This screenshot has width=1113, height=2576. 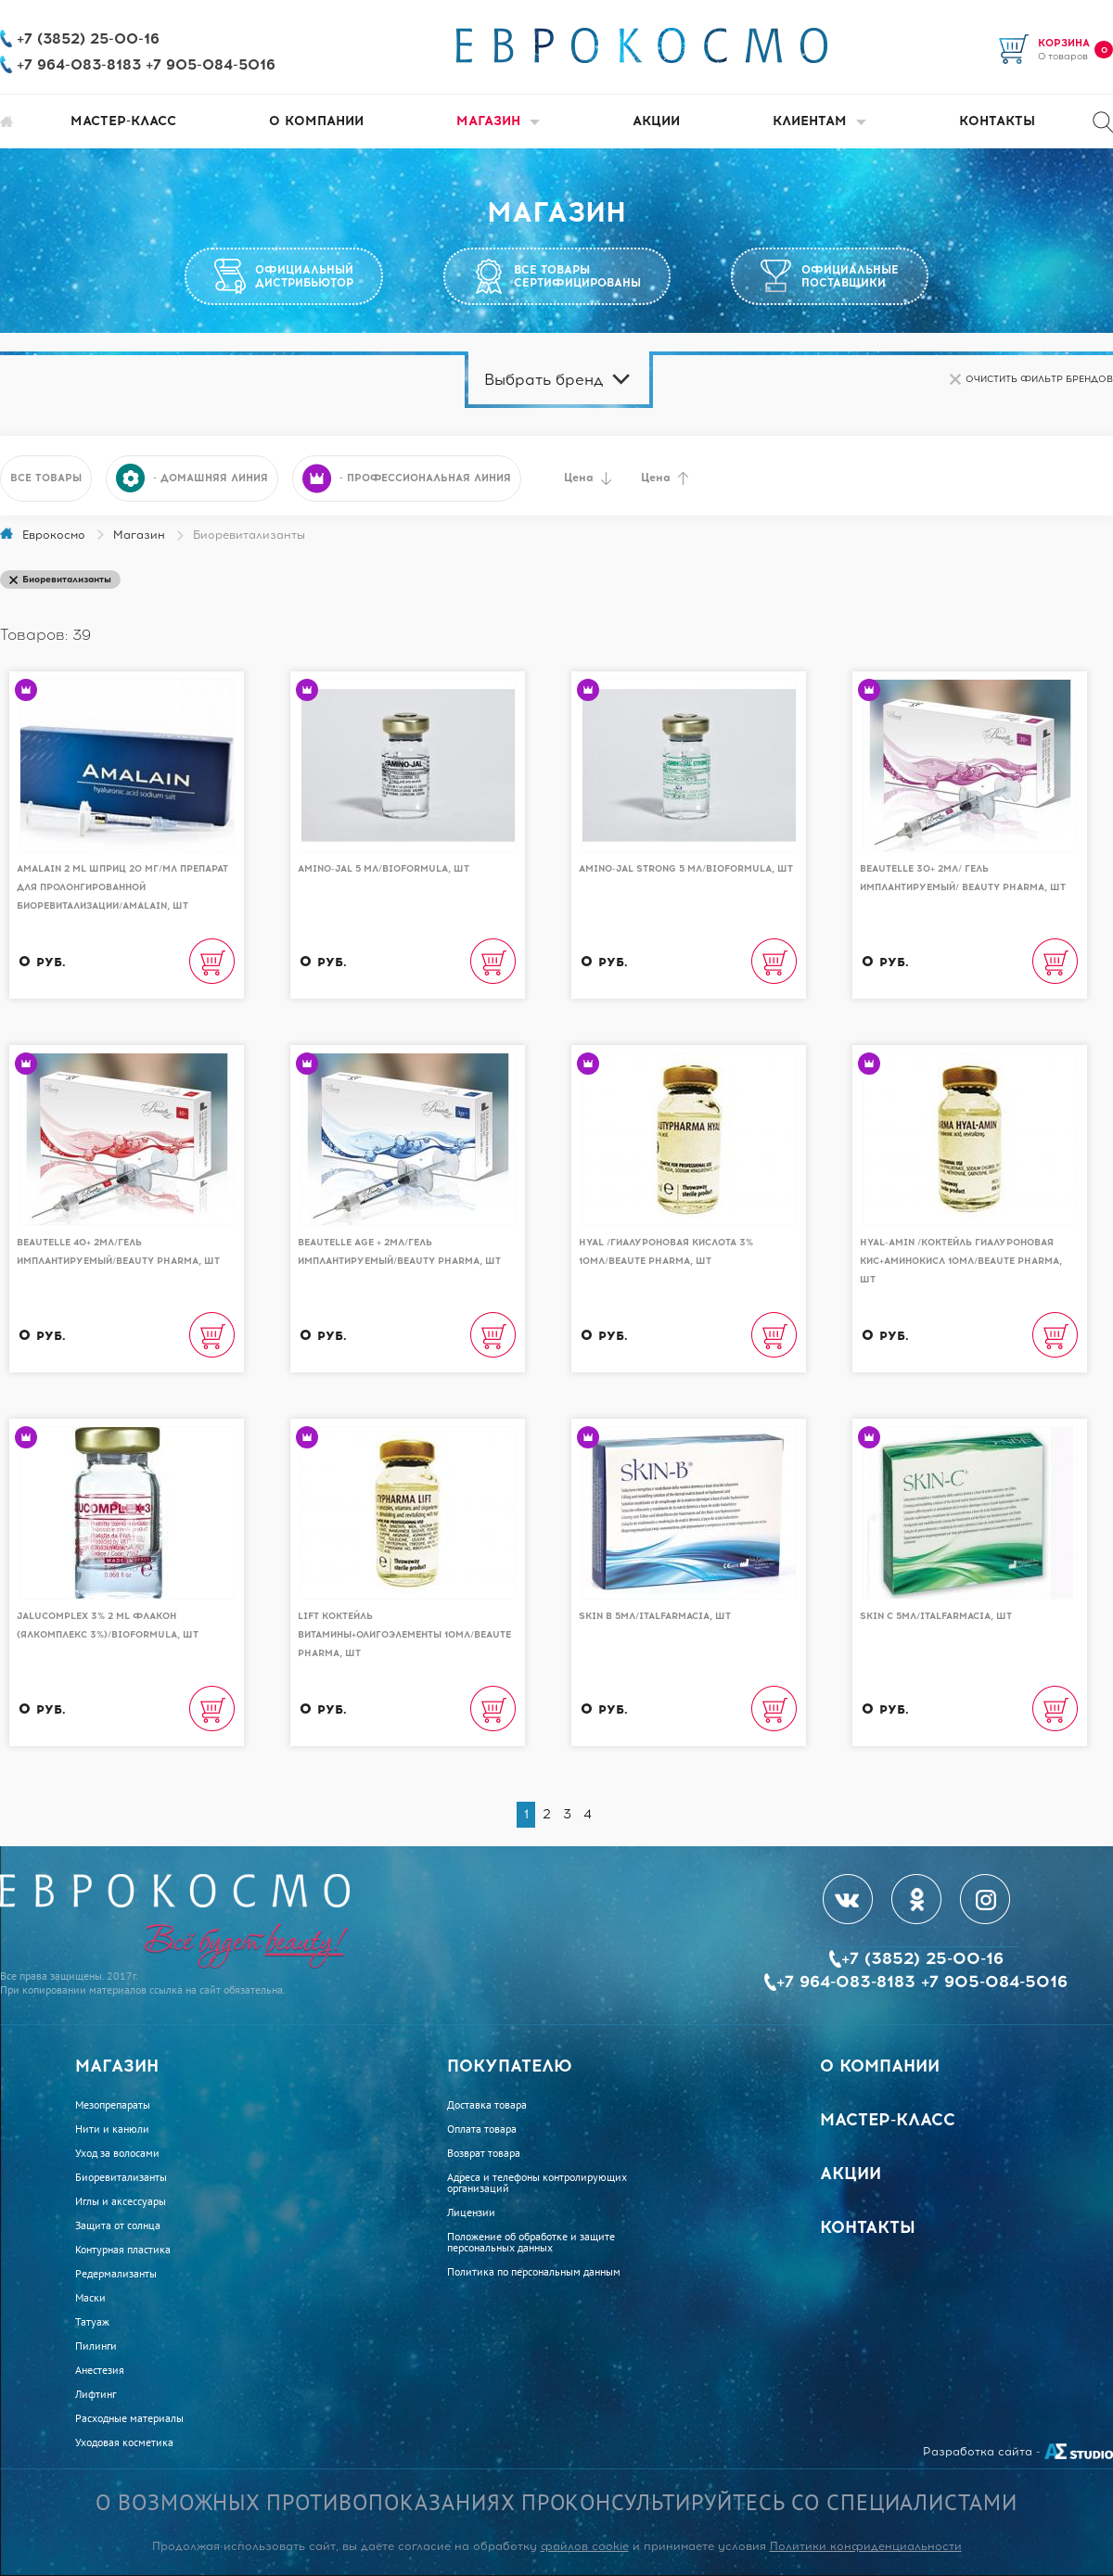 I want to click on Адреса и телефоны контролирующих организаций, so click(x=537, y=2183).